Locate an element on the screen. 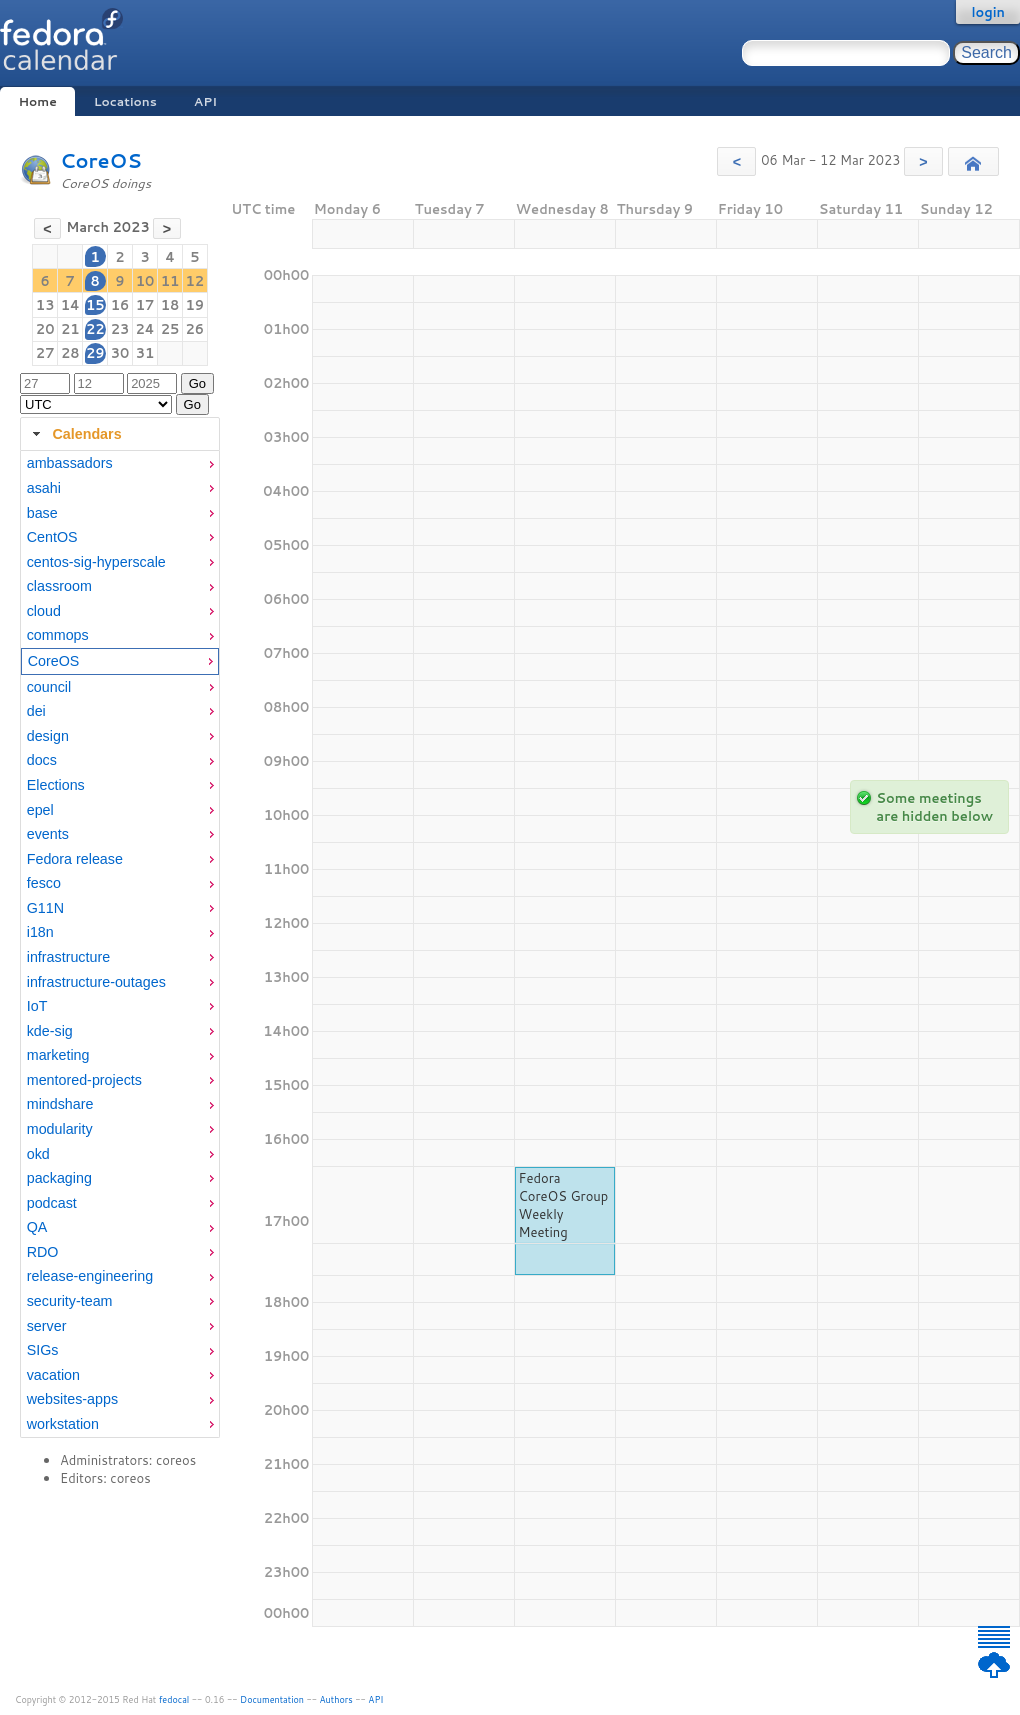 This screenshot has width=1020, height=1715. ambassadors is located at coordinates (70, 463).